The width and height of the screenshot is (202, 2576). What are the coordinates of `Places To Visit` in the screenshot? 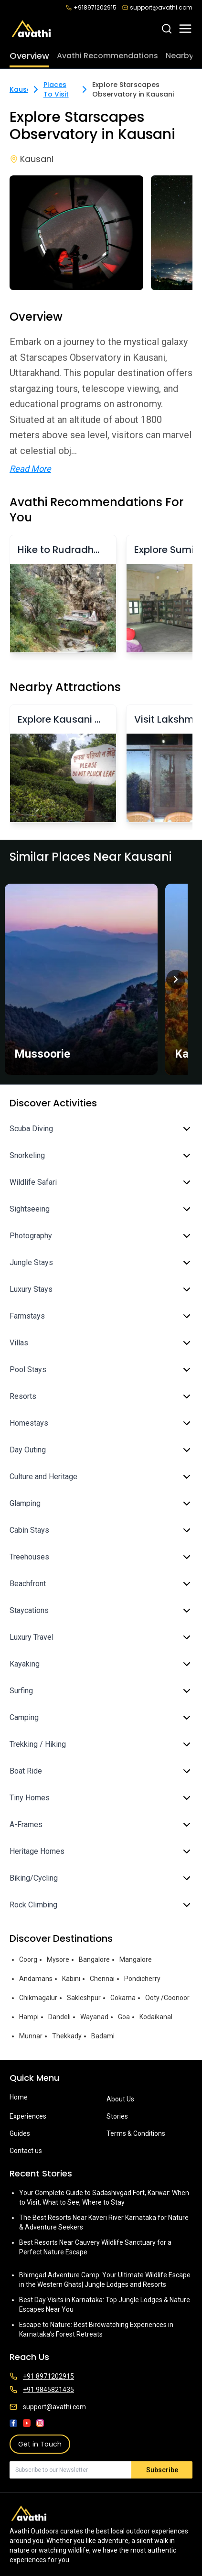 It's located at (56, 89).